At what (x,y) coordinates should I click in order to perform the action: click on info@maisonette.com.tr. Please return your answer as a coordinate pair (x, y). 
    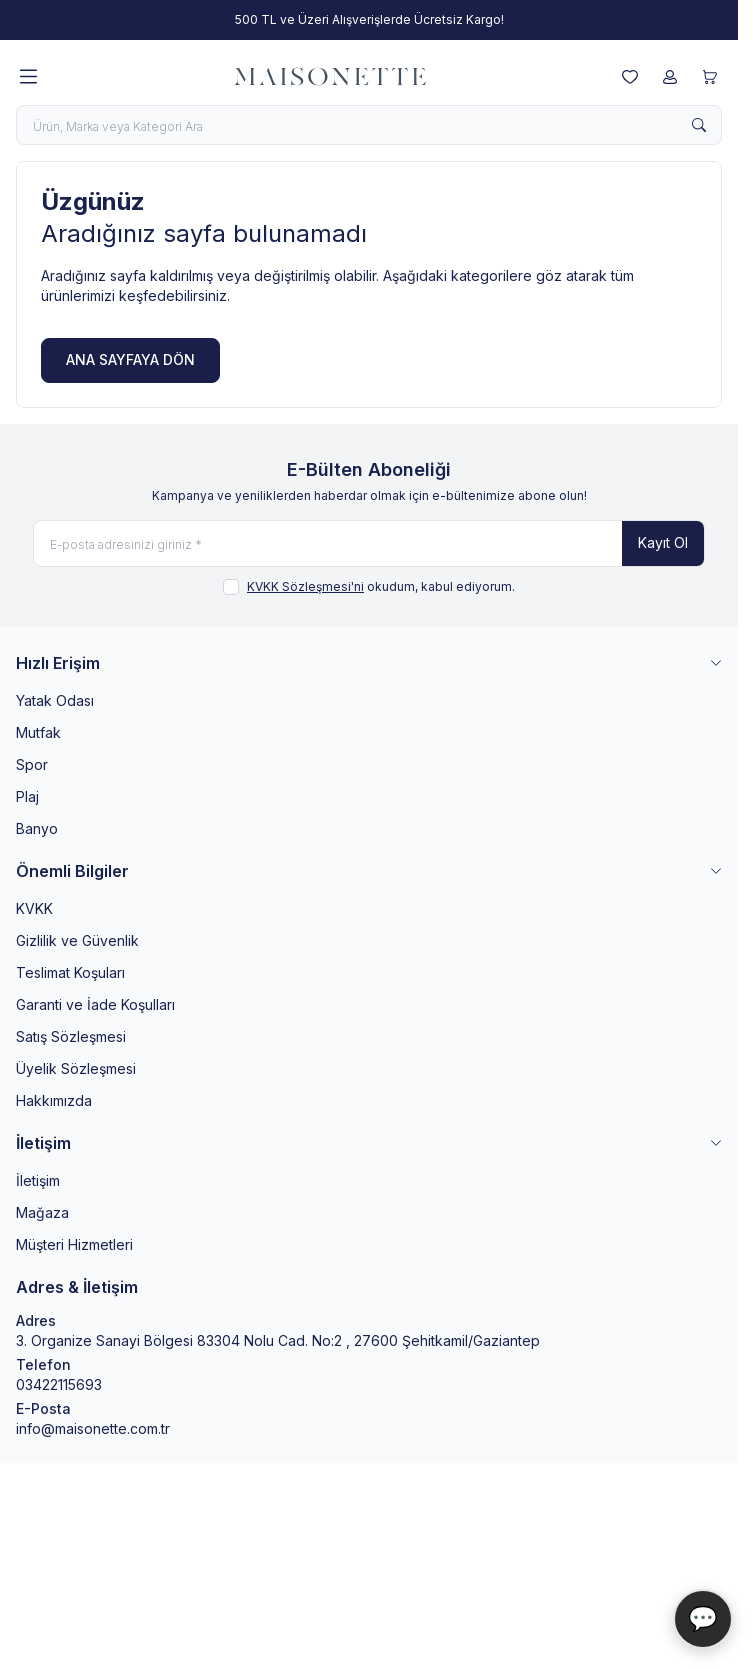
    Looking at the image, I should click on (93, 1428).